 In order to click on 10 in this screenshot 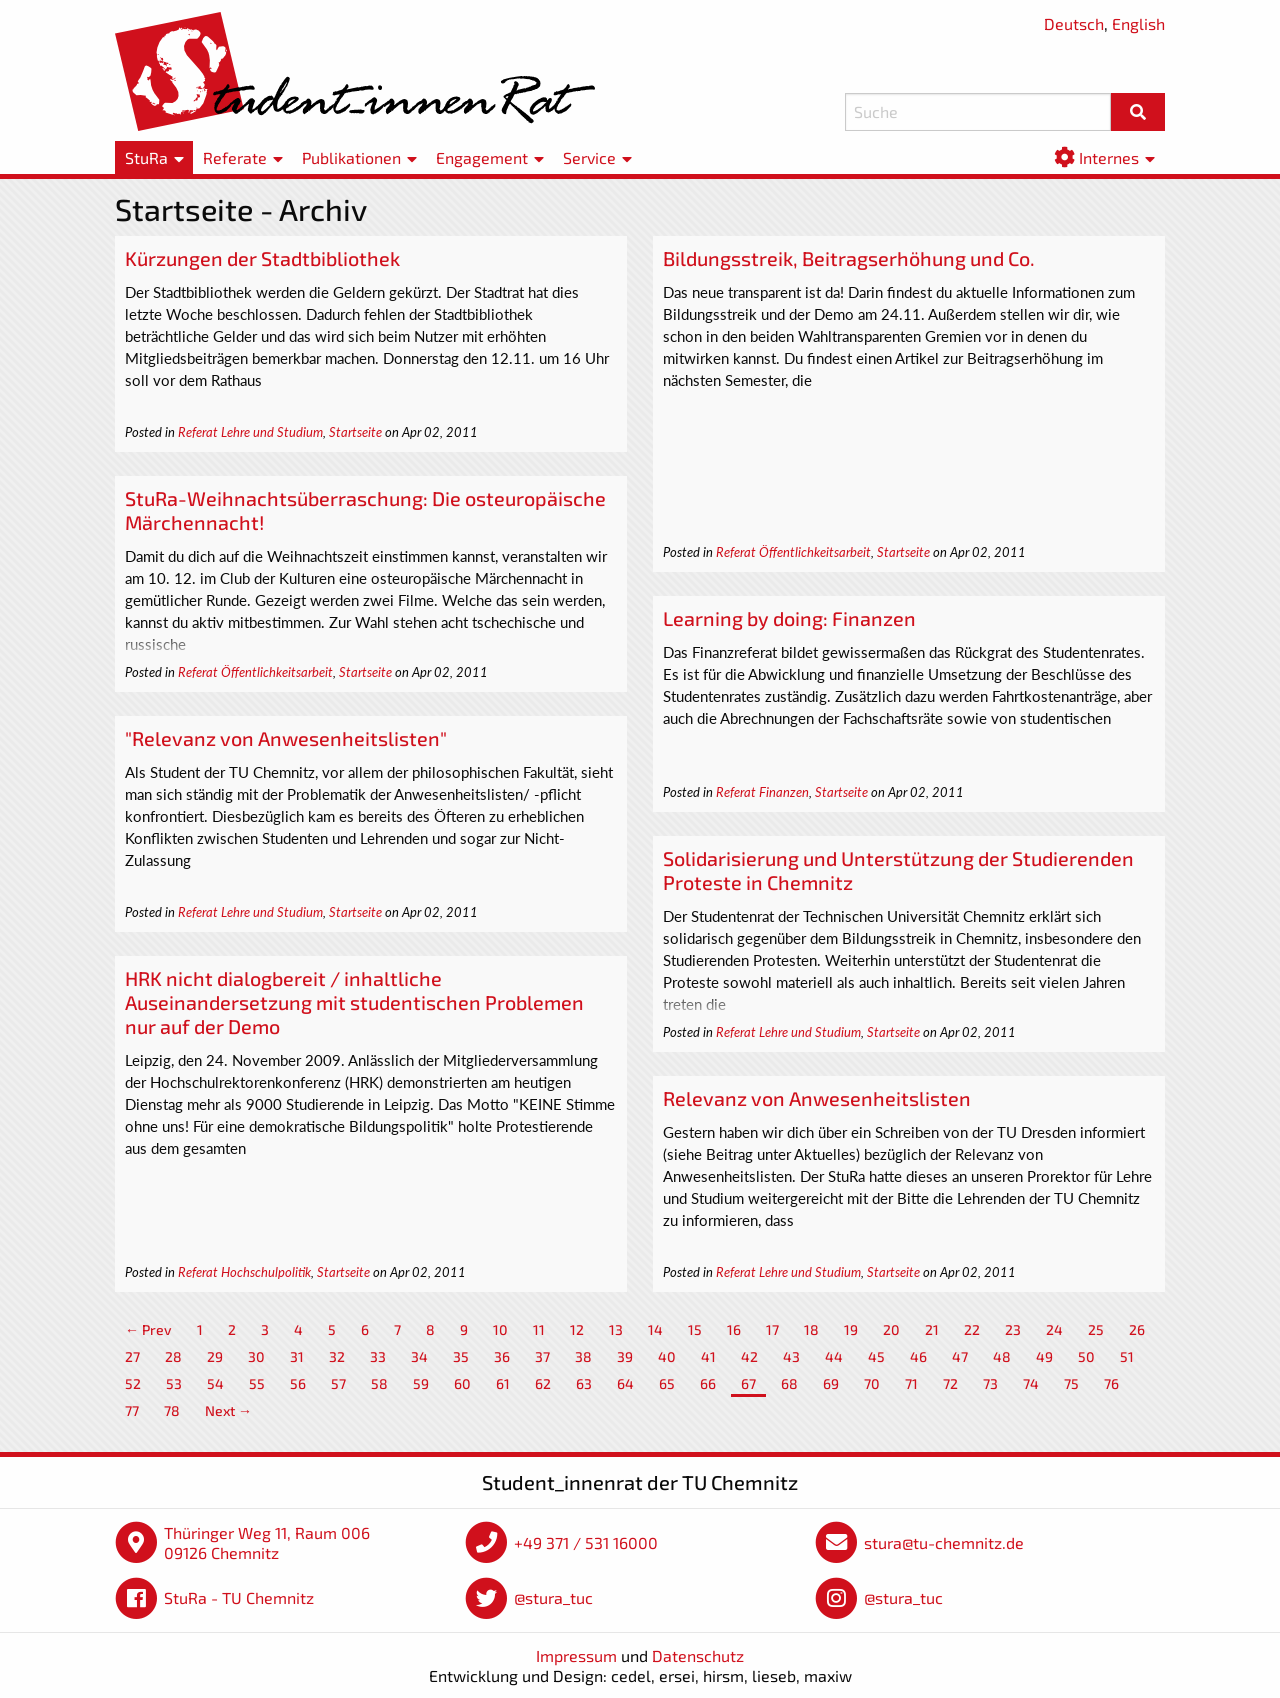, I will do `click(500, 1329)`.